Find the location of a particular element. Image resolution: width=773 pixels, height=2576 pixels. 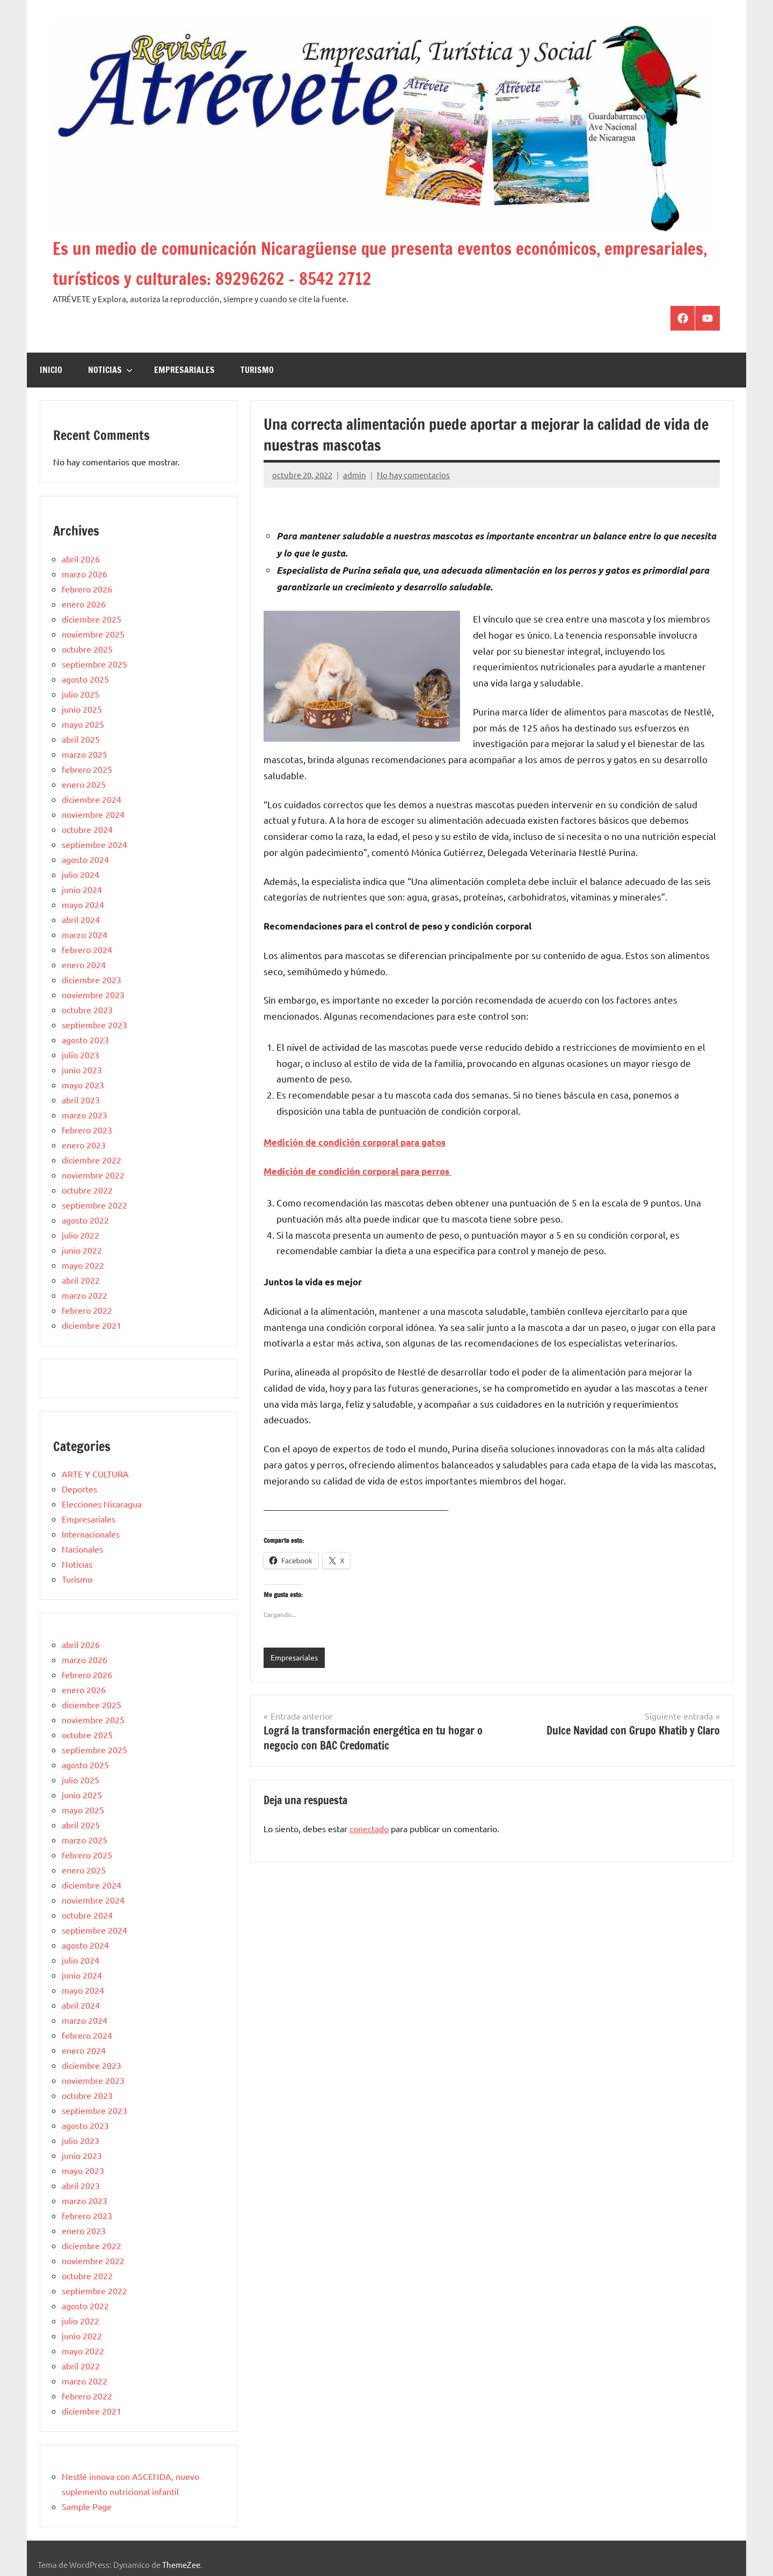

enero 2024 is located at coordinates (84, 964).